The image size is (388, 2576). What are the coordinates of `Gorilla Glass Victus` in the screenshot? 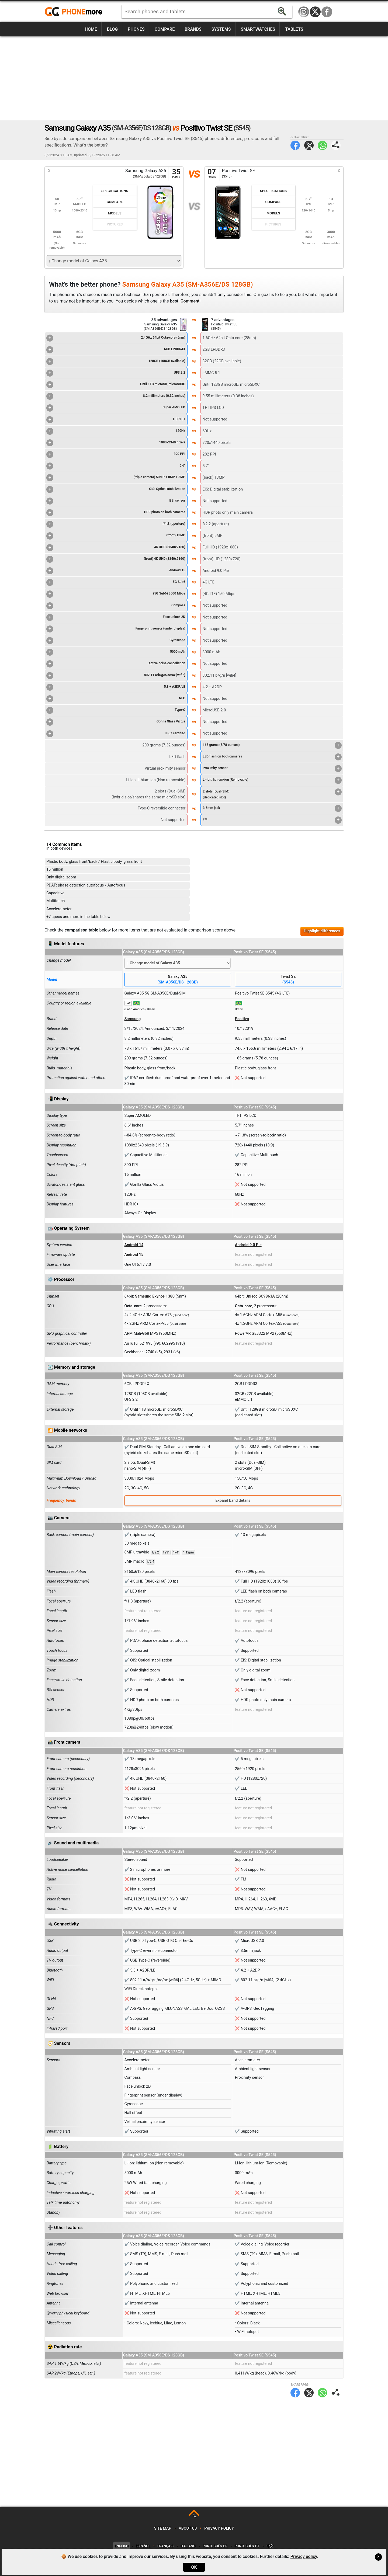 It's located at (115, 721).